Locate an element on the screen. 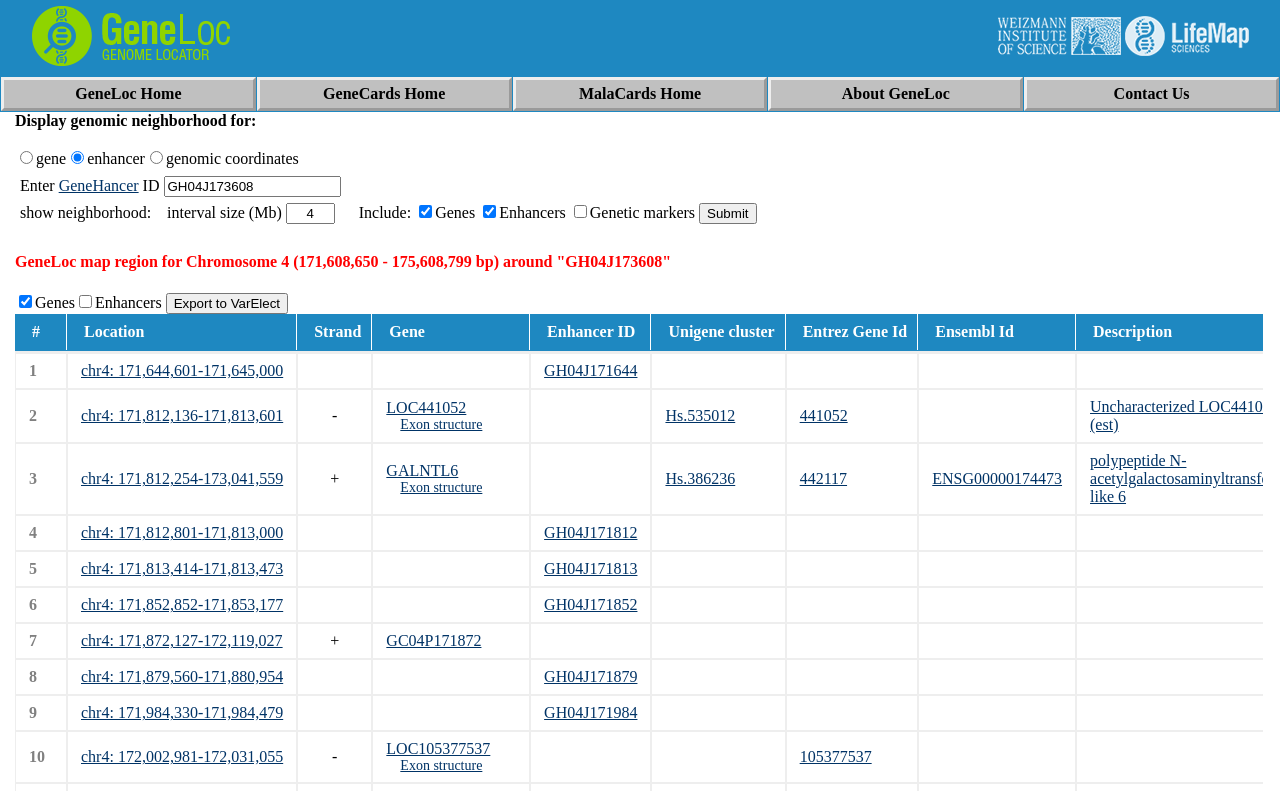  ENSG00000174473 is located at coordinates (997, 478).